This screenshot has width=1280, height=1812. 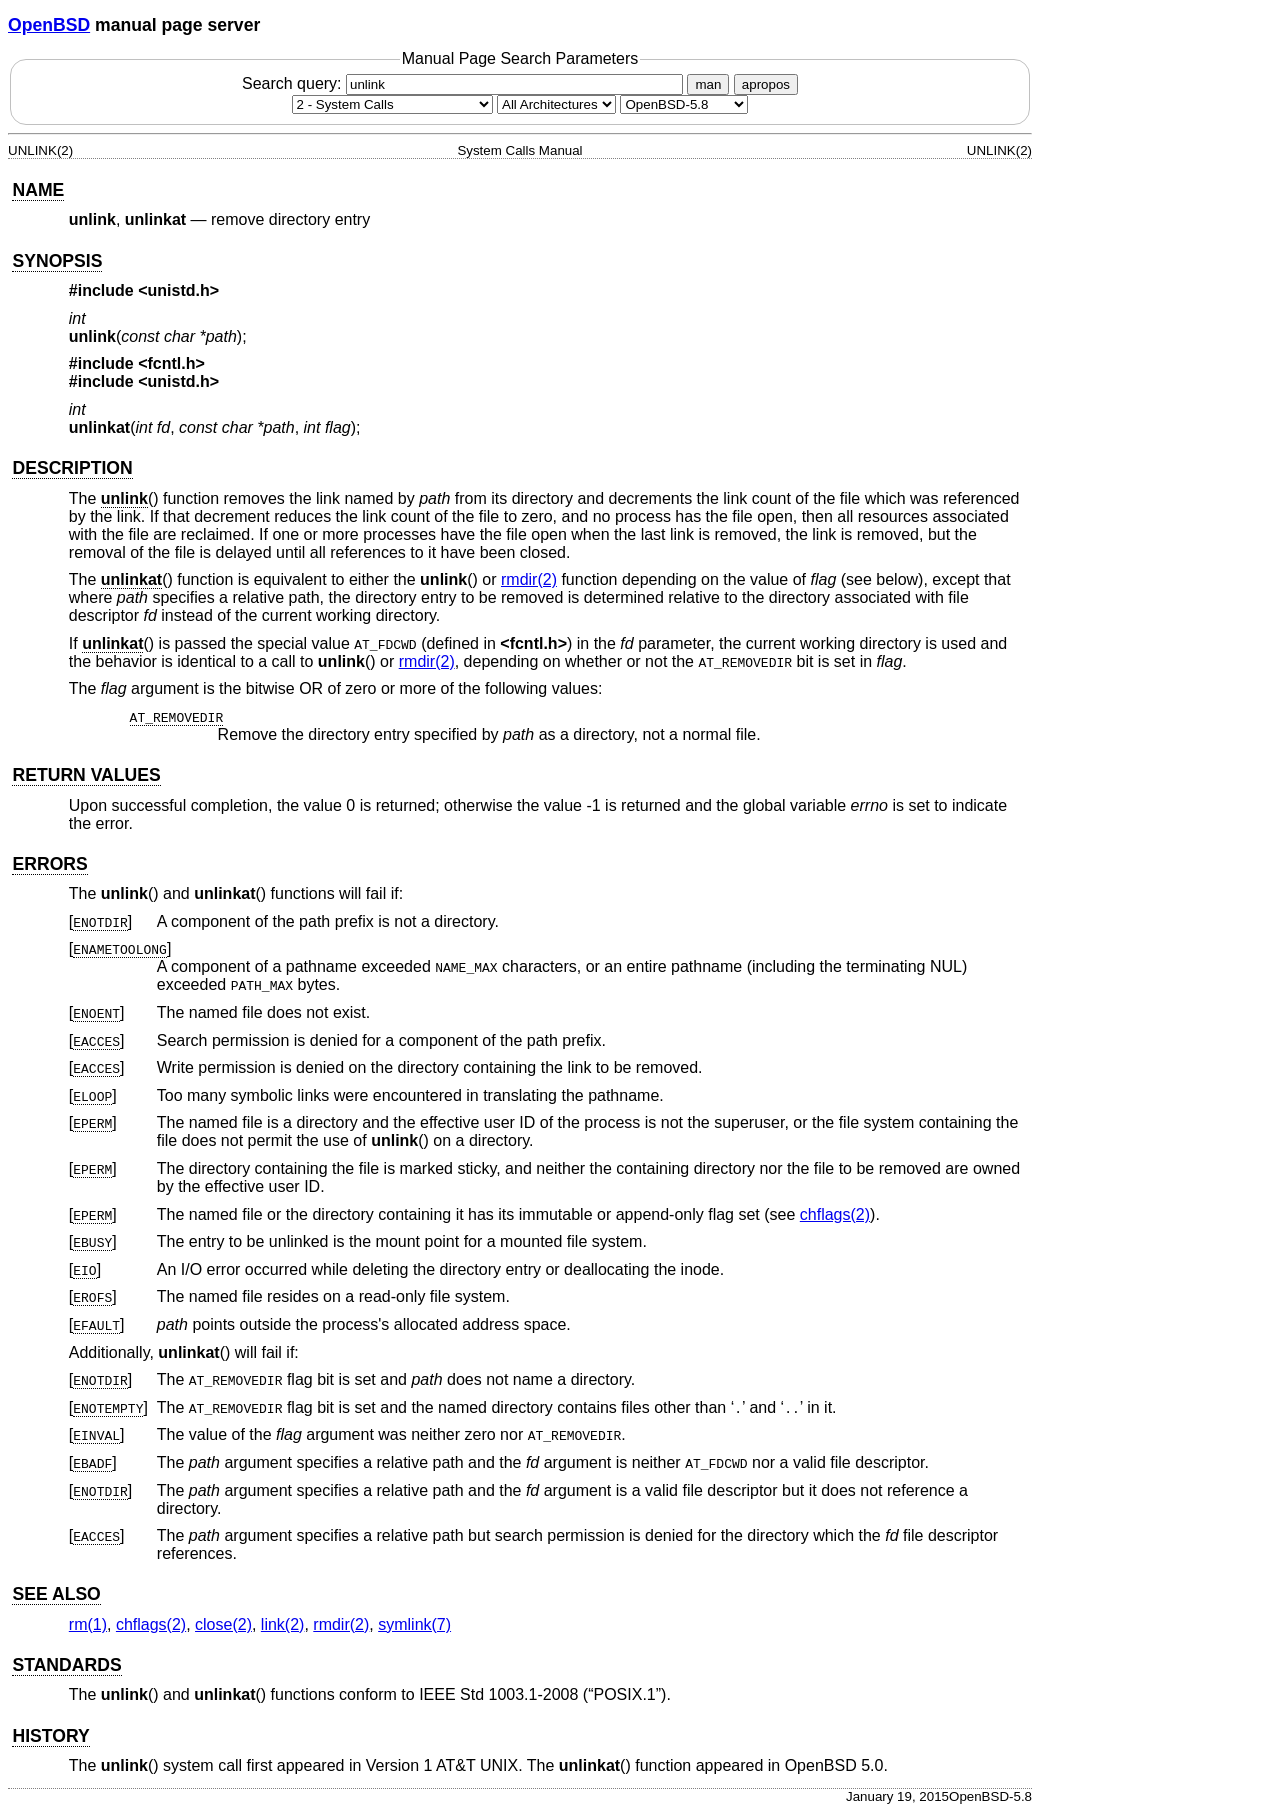 What do you see at coordinates (392, 104) in the screenshot?
I see `[Manual section]` at bounding box center [392, 104].